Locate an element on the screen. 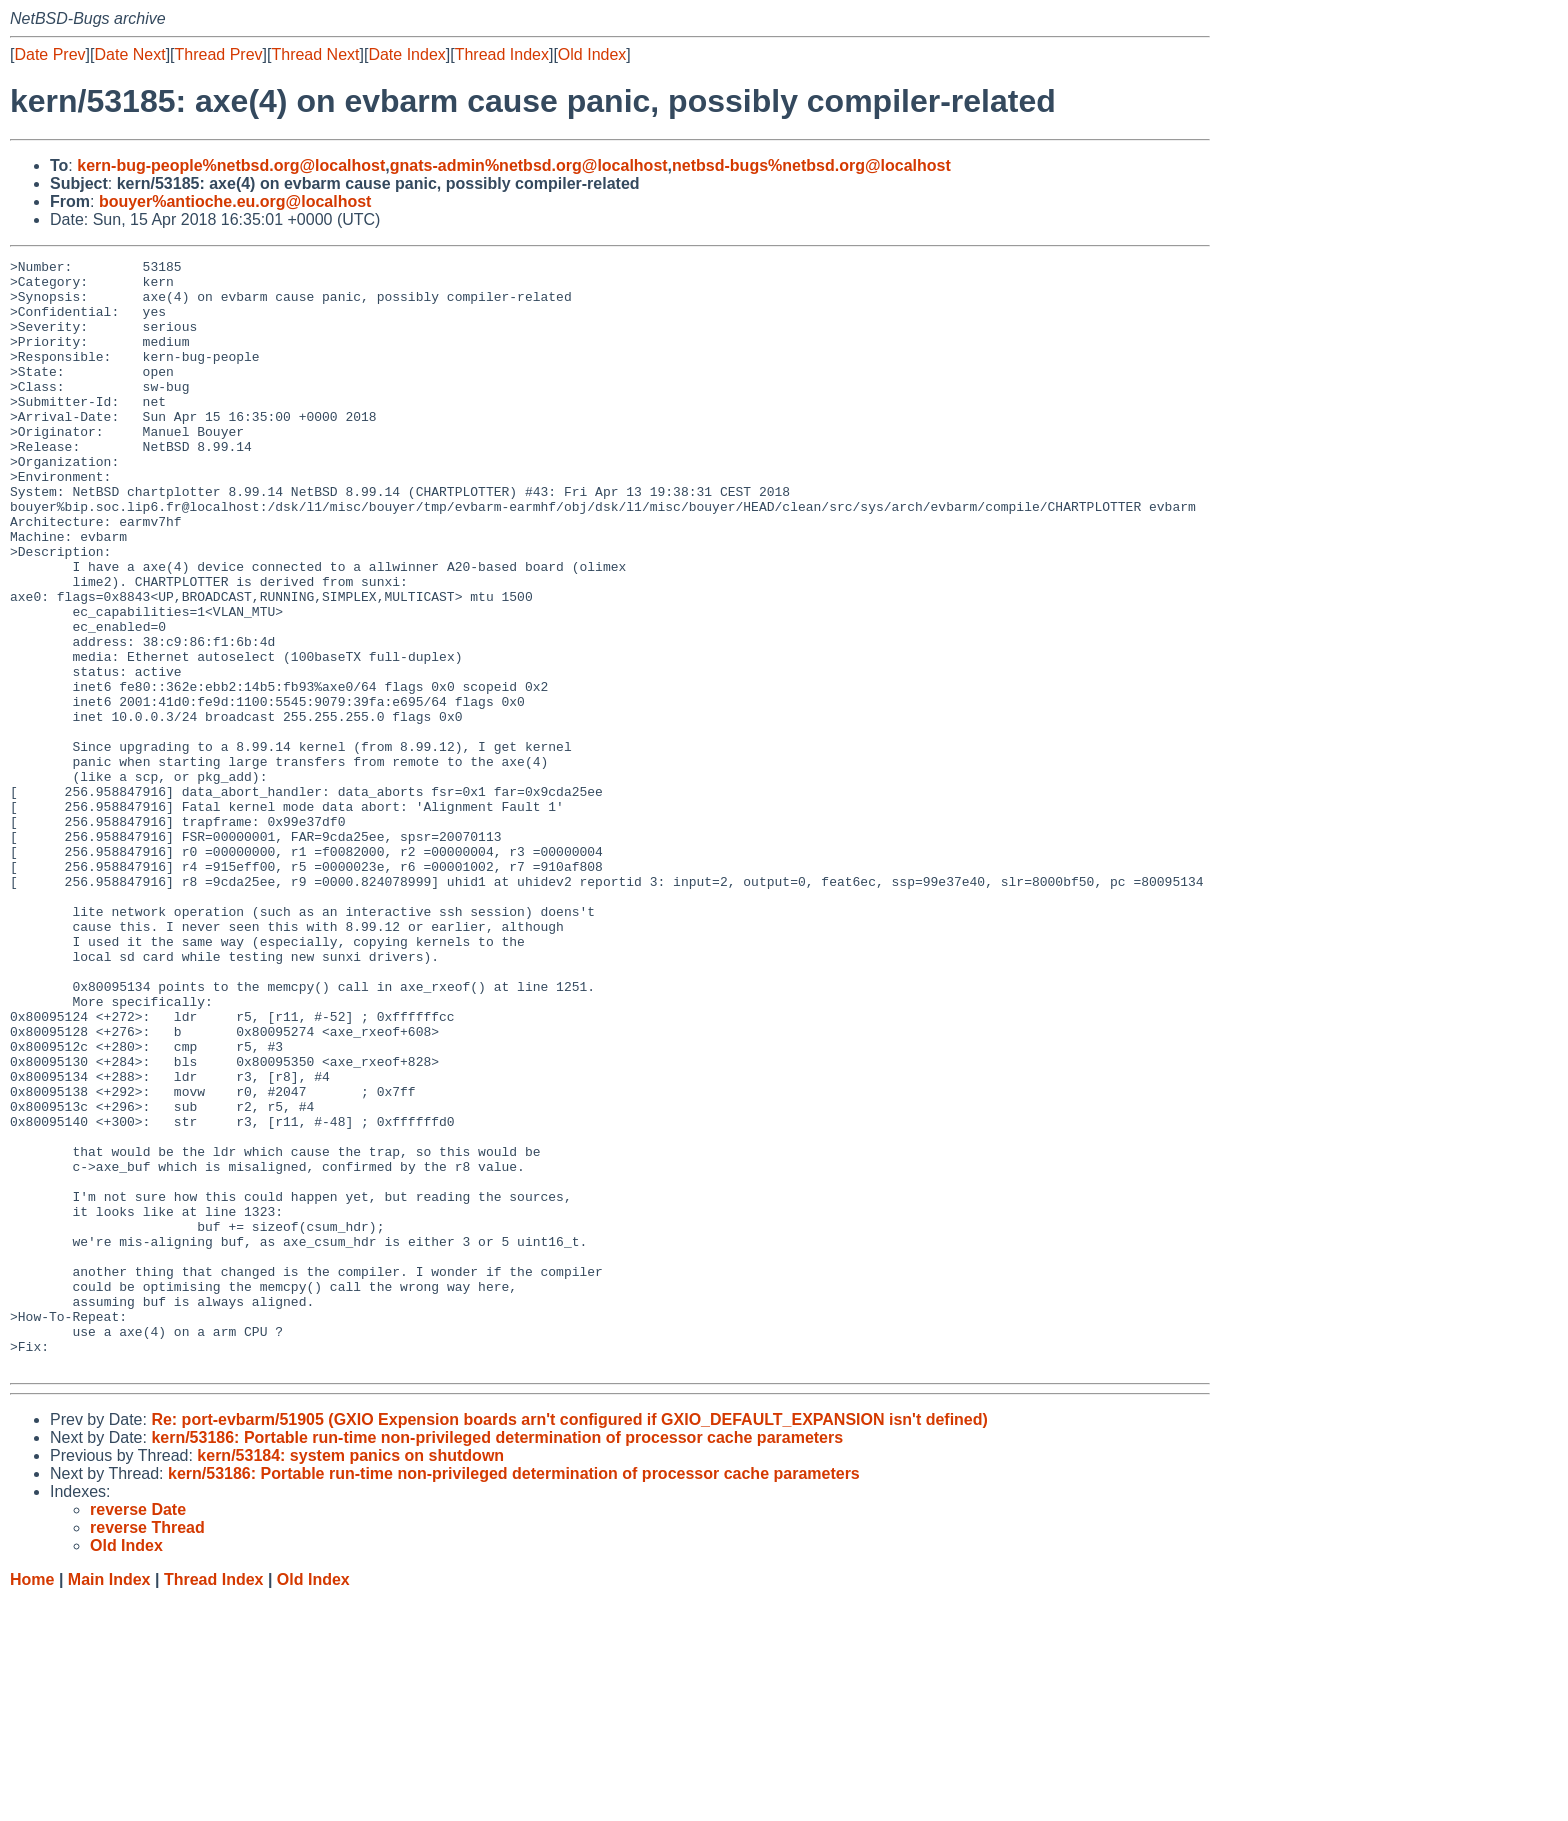 The width and height of the screenshot is (1568, 1821). Main Index is located at coordinates (109, 1801).